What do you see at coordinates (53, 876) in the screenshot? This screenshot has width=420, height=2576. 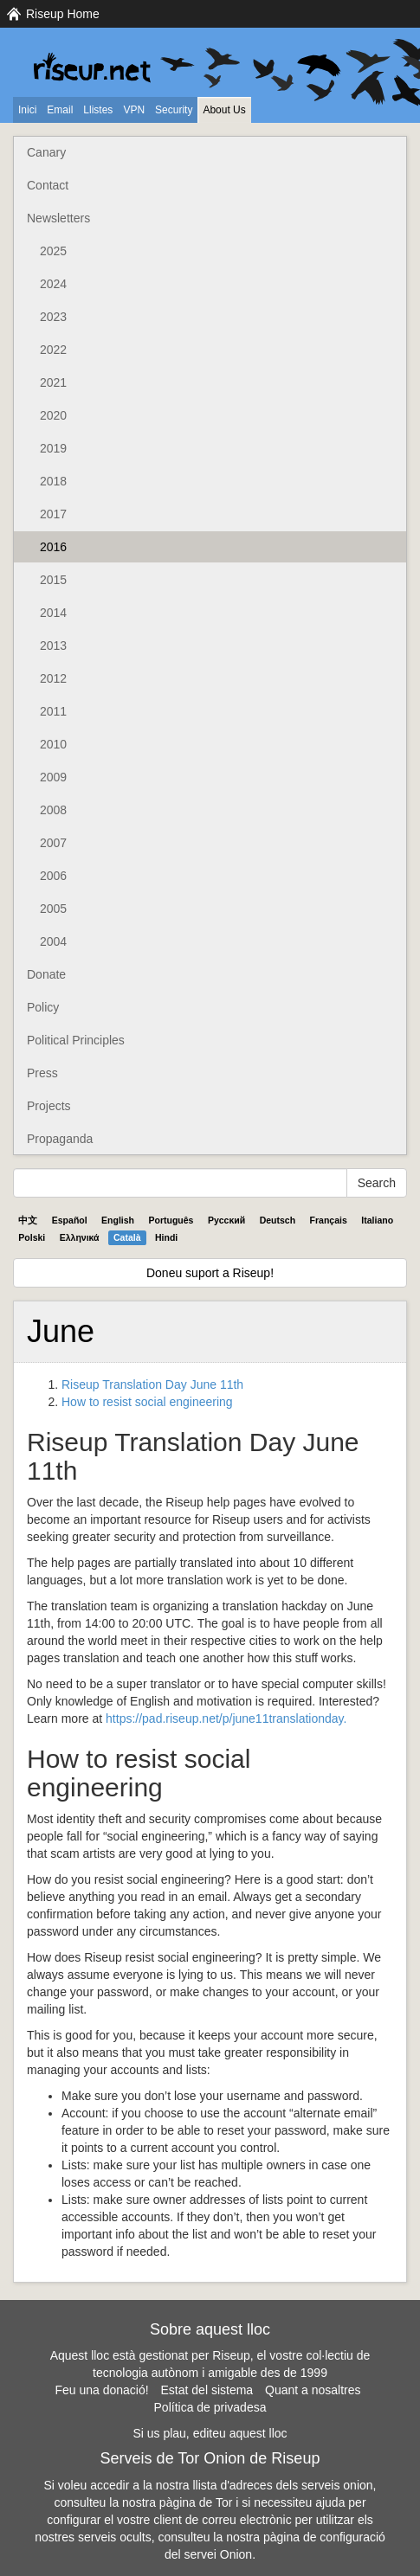 I see `2006` at bounding box center [53, 876].